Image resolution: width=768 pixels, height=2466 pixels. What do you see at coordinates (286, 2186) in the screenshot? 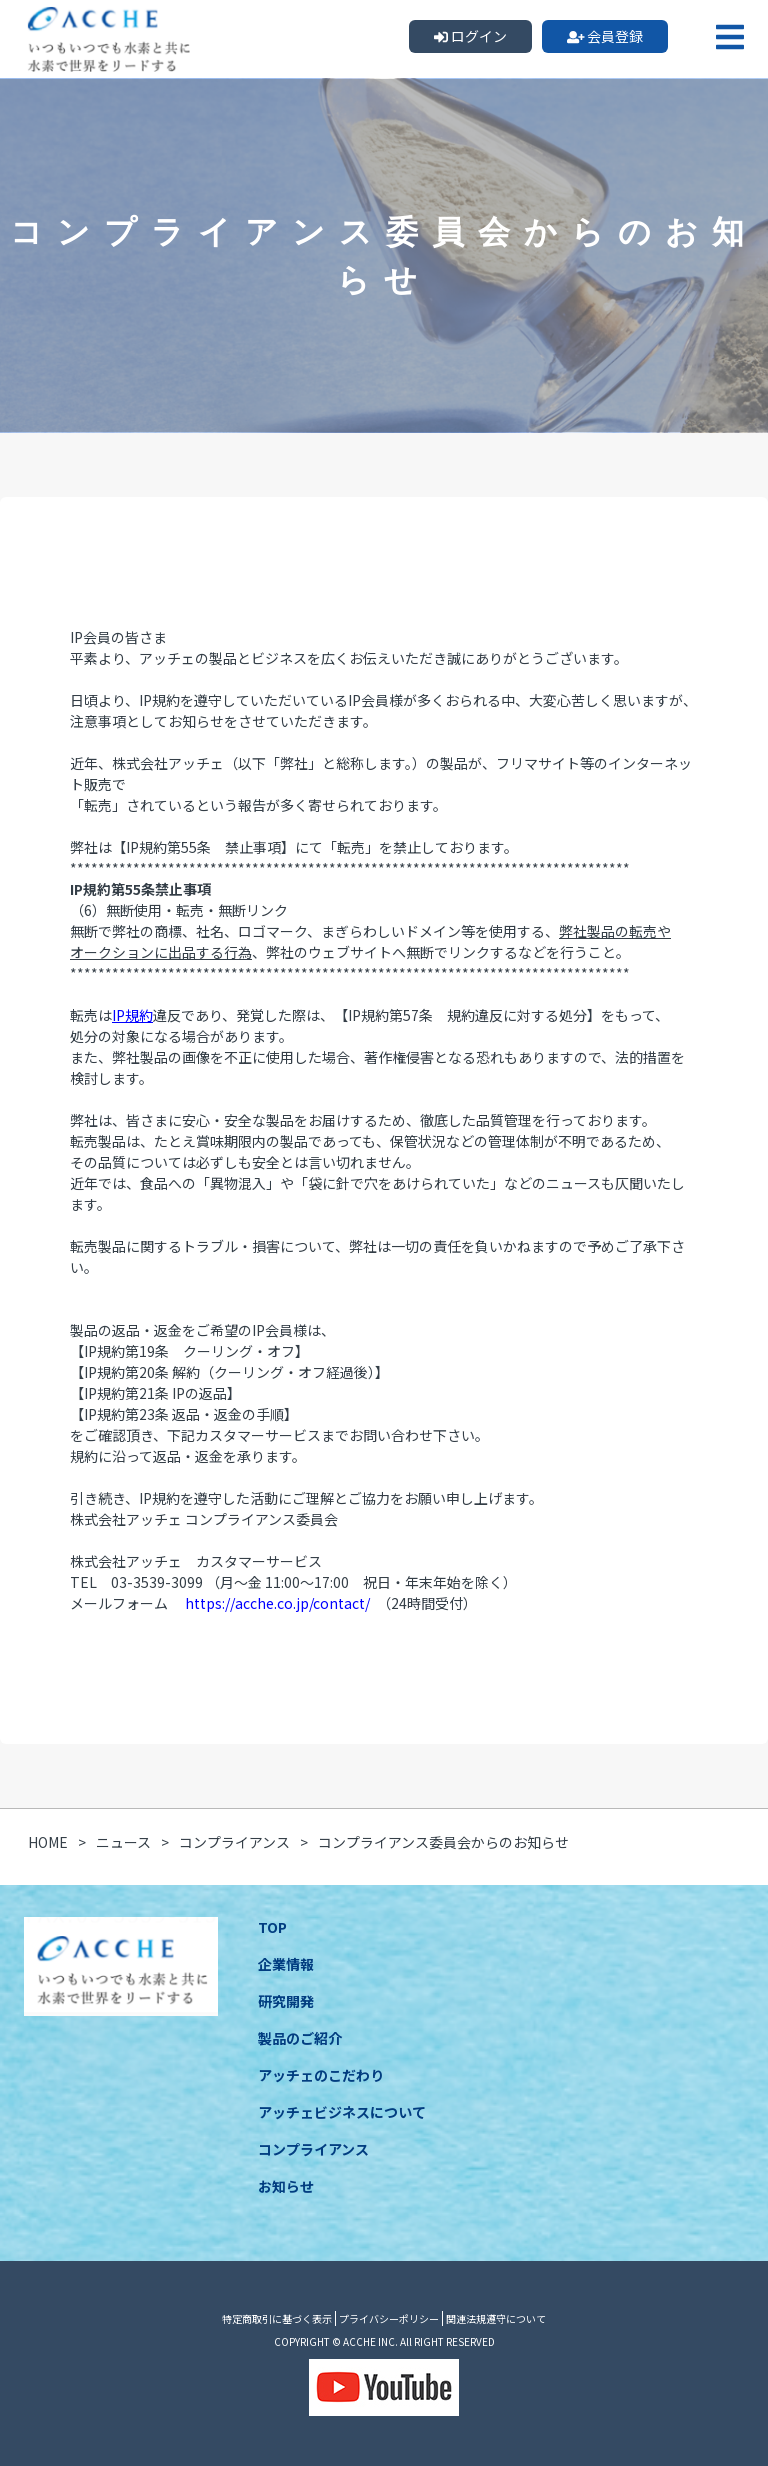
I see `お知らせ` at bounding box center [286, 2186].